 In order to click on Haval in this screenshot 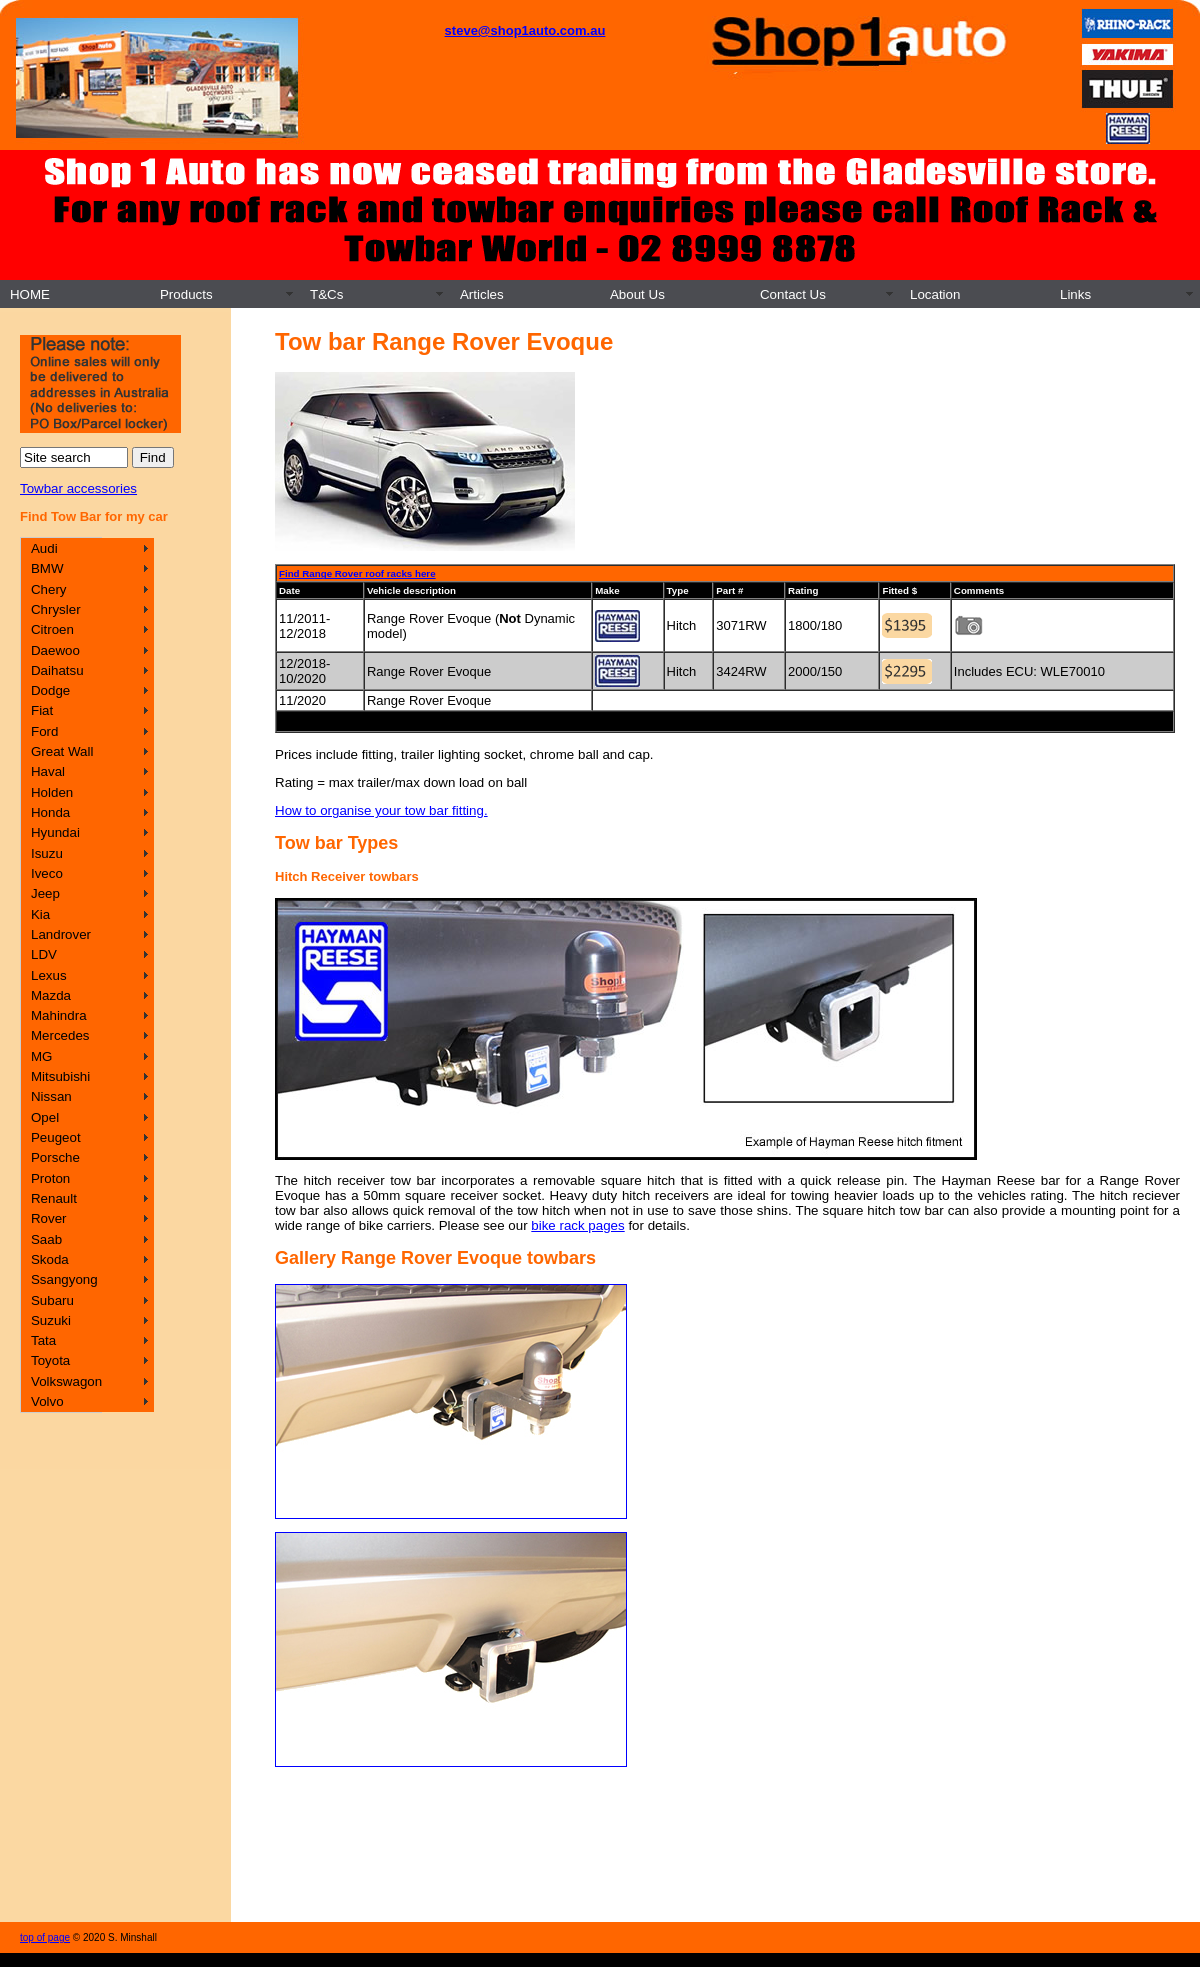, I will do `click(48, 771)`.